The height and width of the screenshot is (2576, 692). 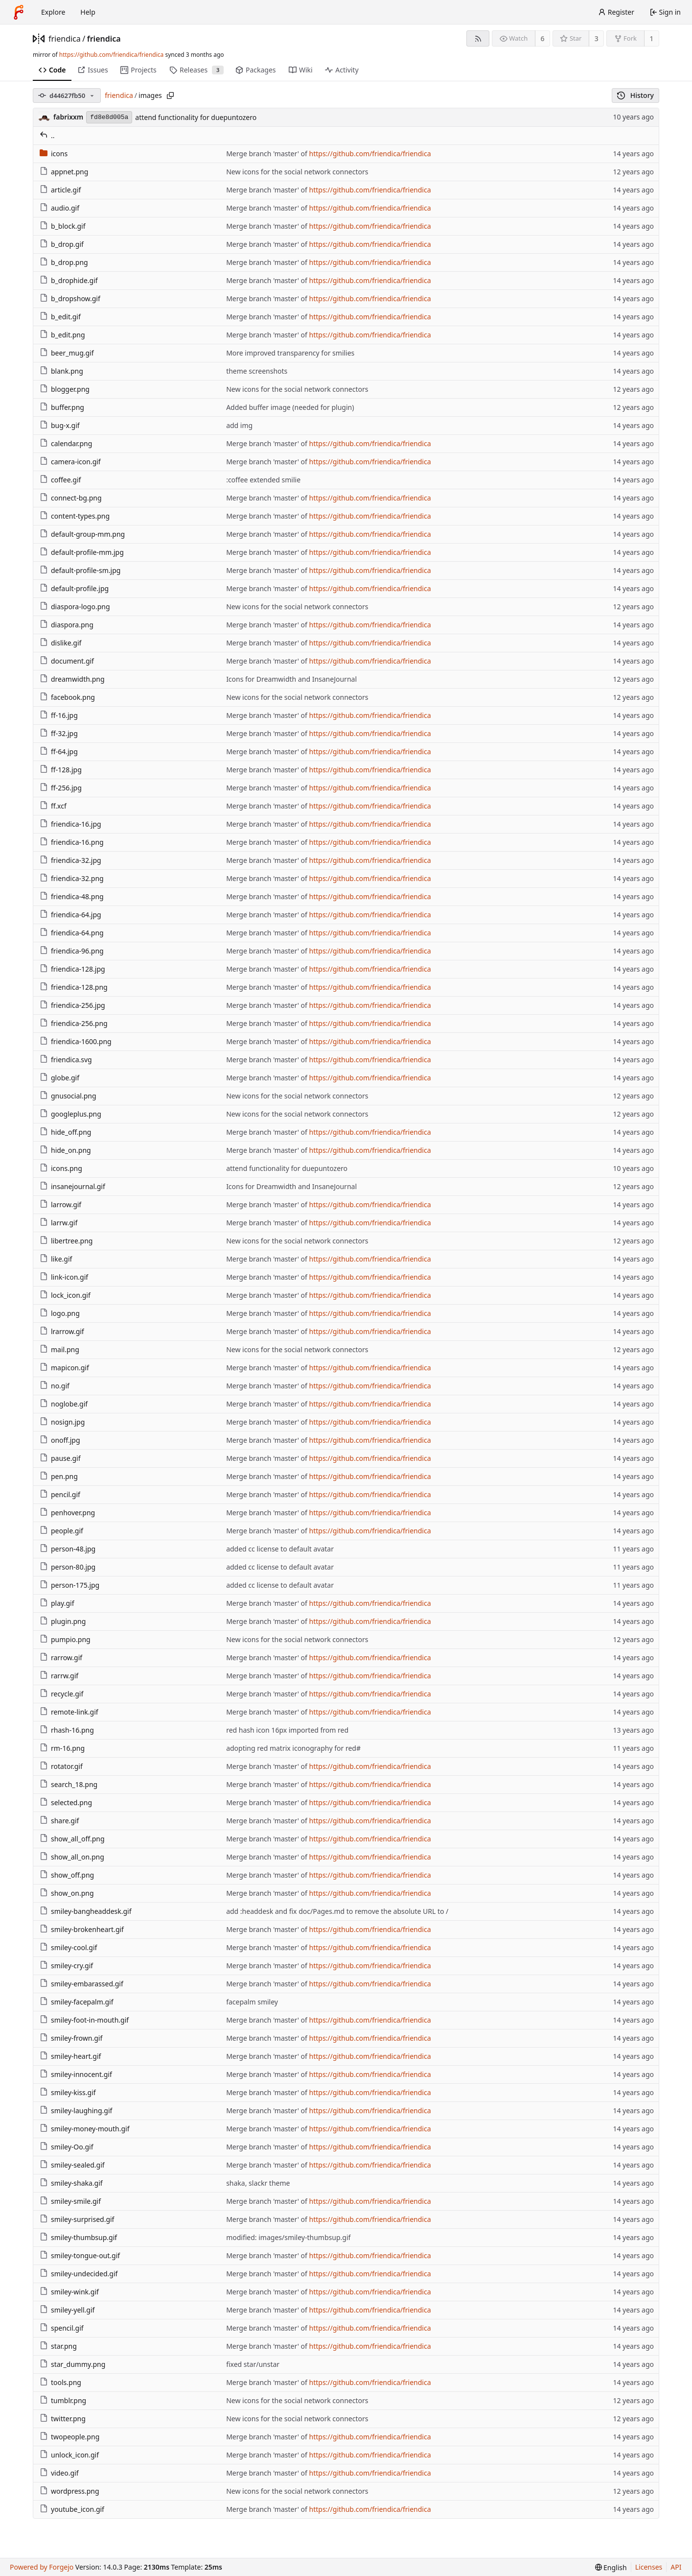 I want to click on smiley-innocent.gif, so click(x=76, y=2074).